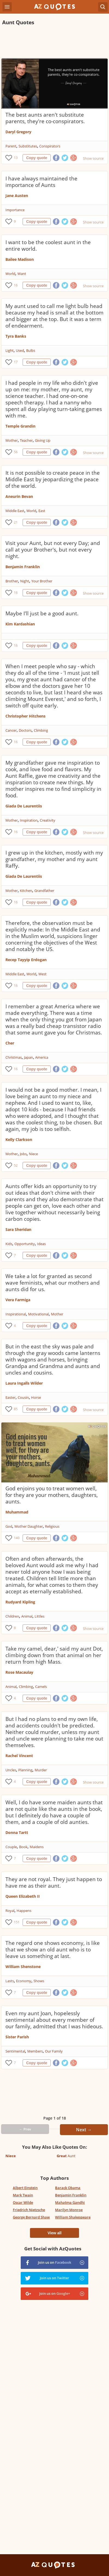 The width and height of the screenshot is (109, 2576). I want to click on East, so click(41, 510).